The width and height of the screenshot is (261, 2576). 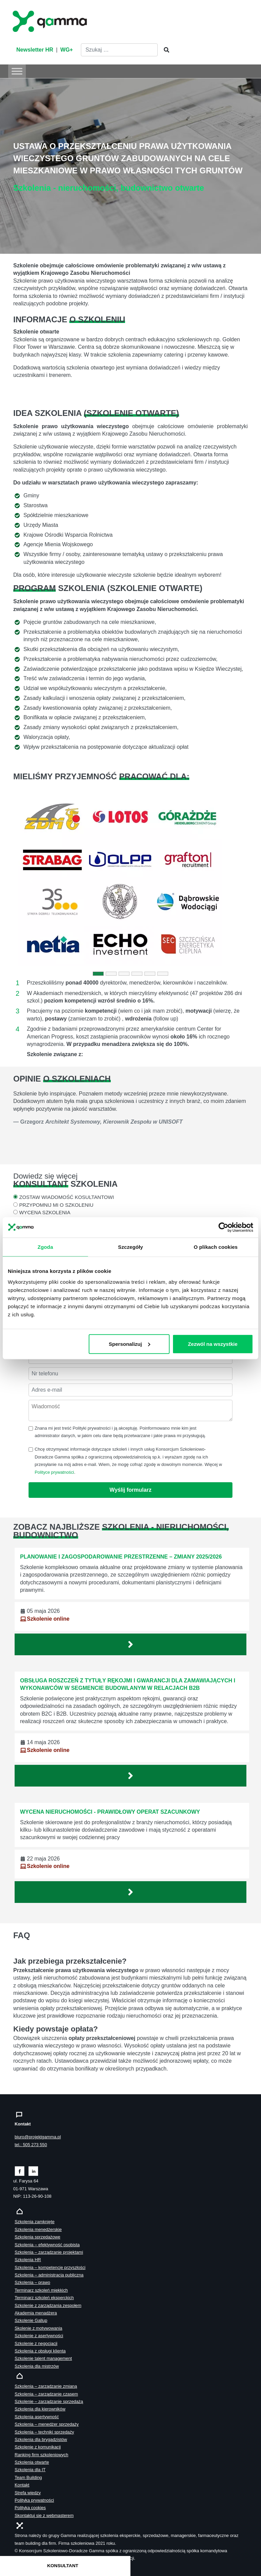 What do you see at coordinates (66, 50) in the screenshot?
I see `WG+` at bounding box center [66, 50].